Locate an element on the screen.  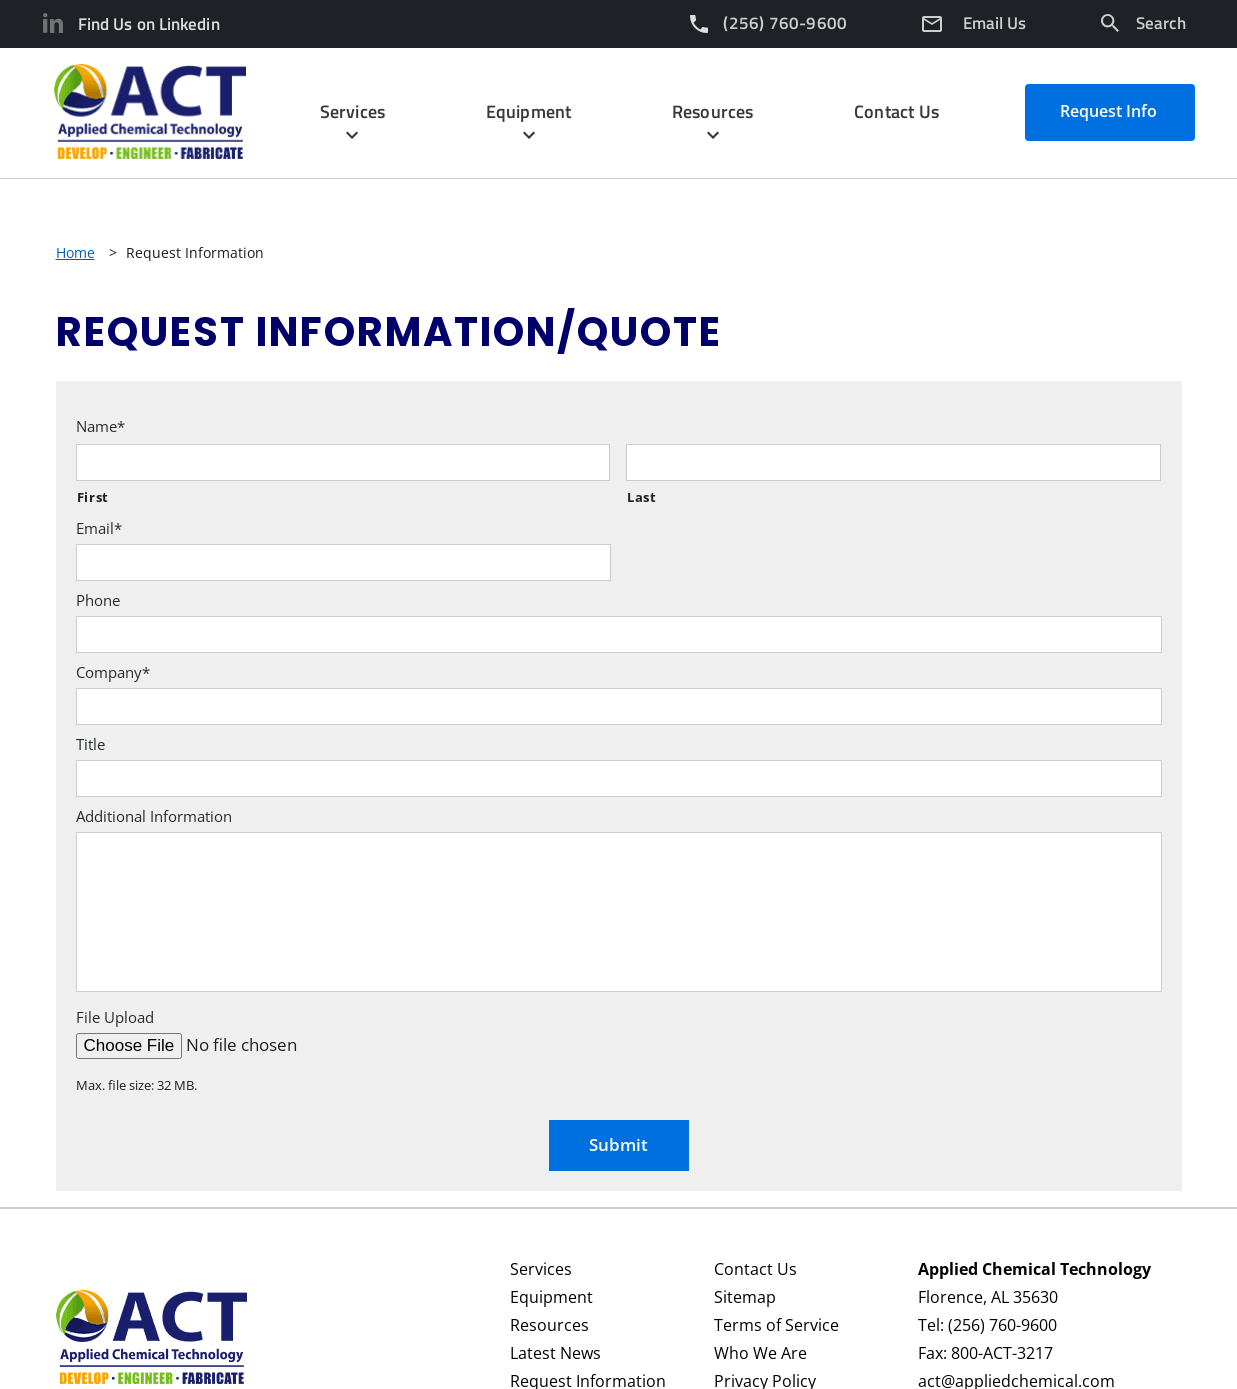
File Upload is located at coordinates (115, 1017).